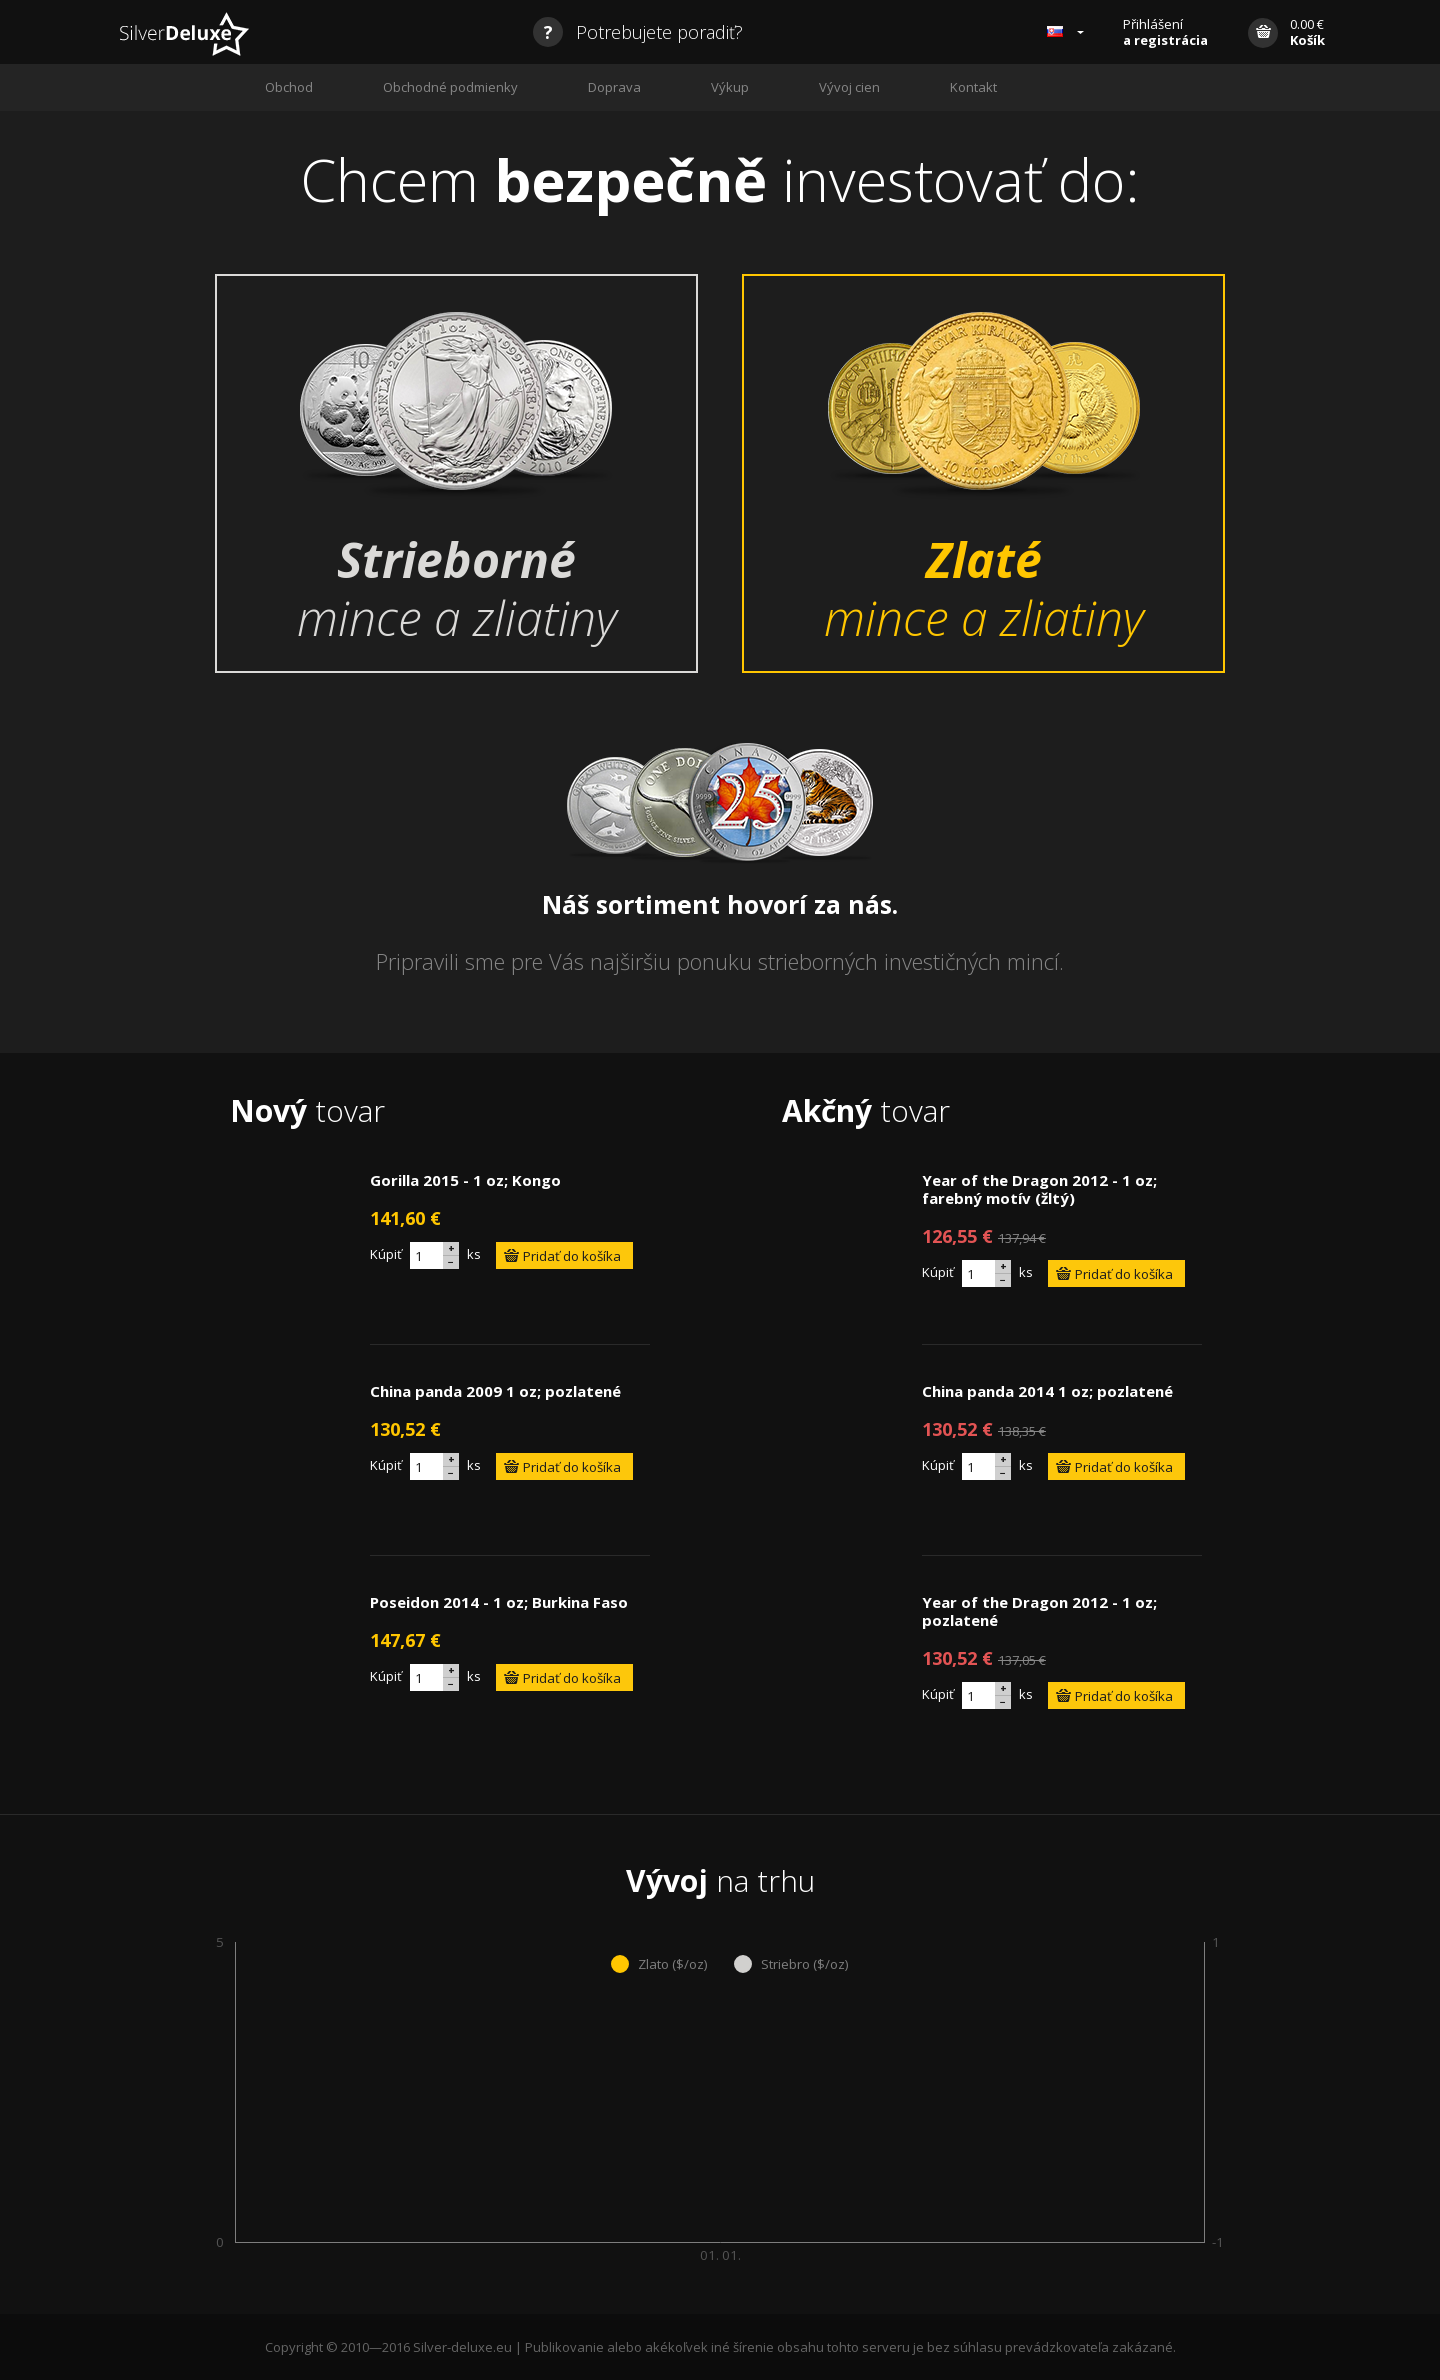 The width and height of the screenshot is (1440, 2380). Describe the element at coordinates (289, 87) in the screenshot. I see `Obchod` at that location.